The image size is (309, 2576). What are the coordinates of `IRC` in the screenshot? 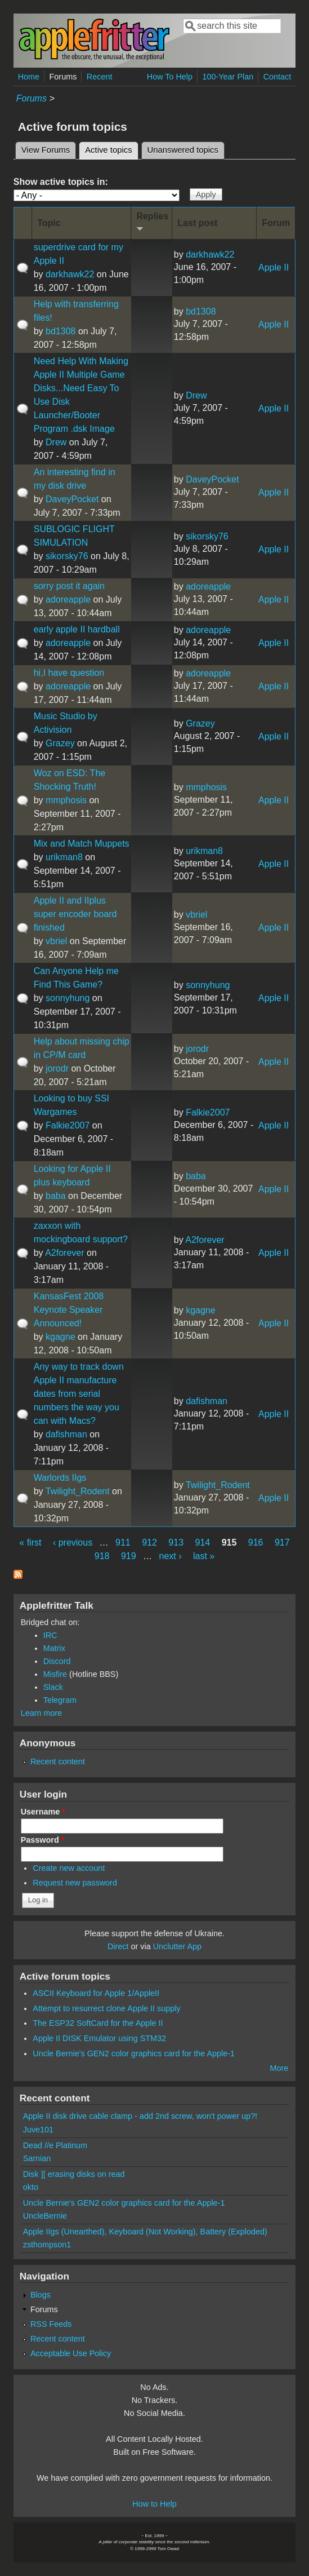 It's located at (50, 1635).